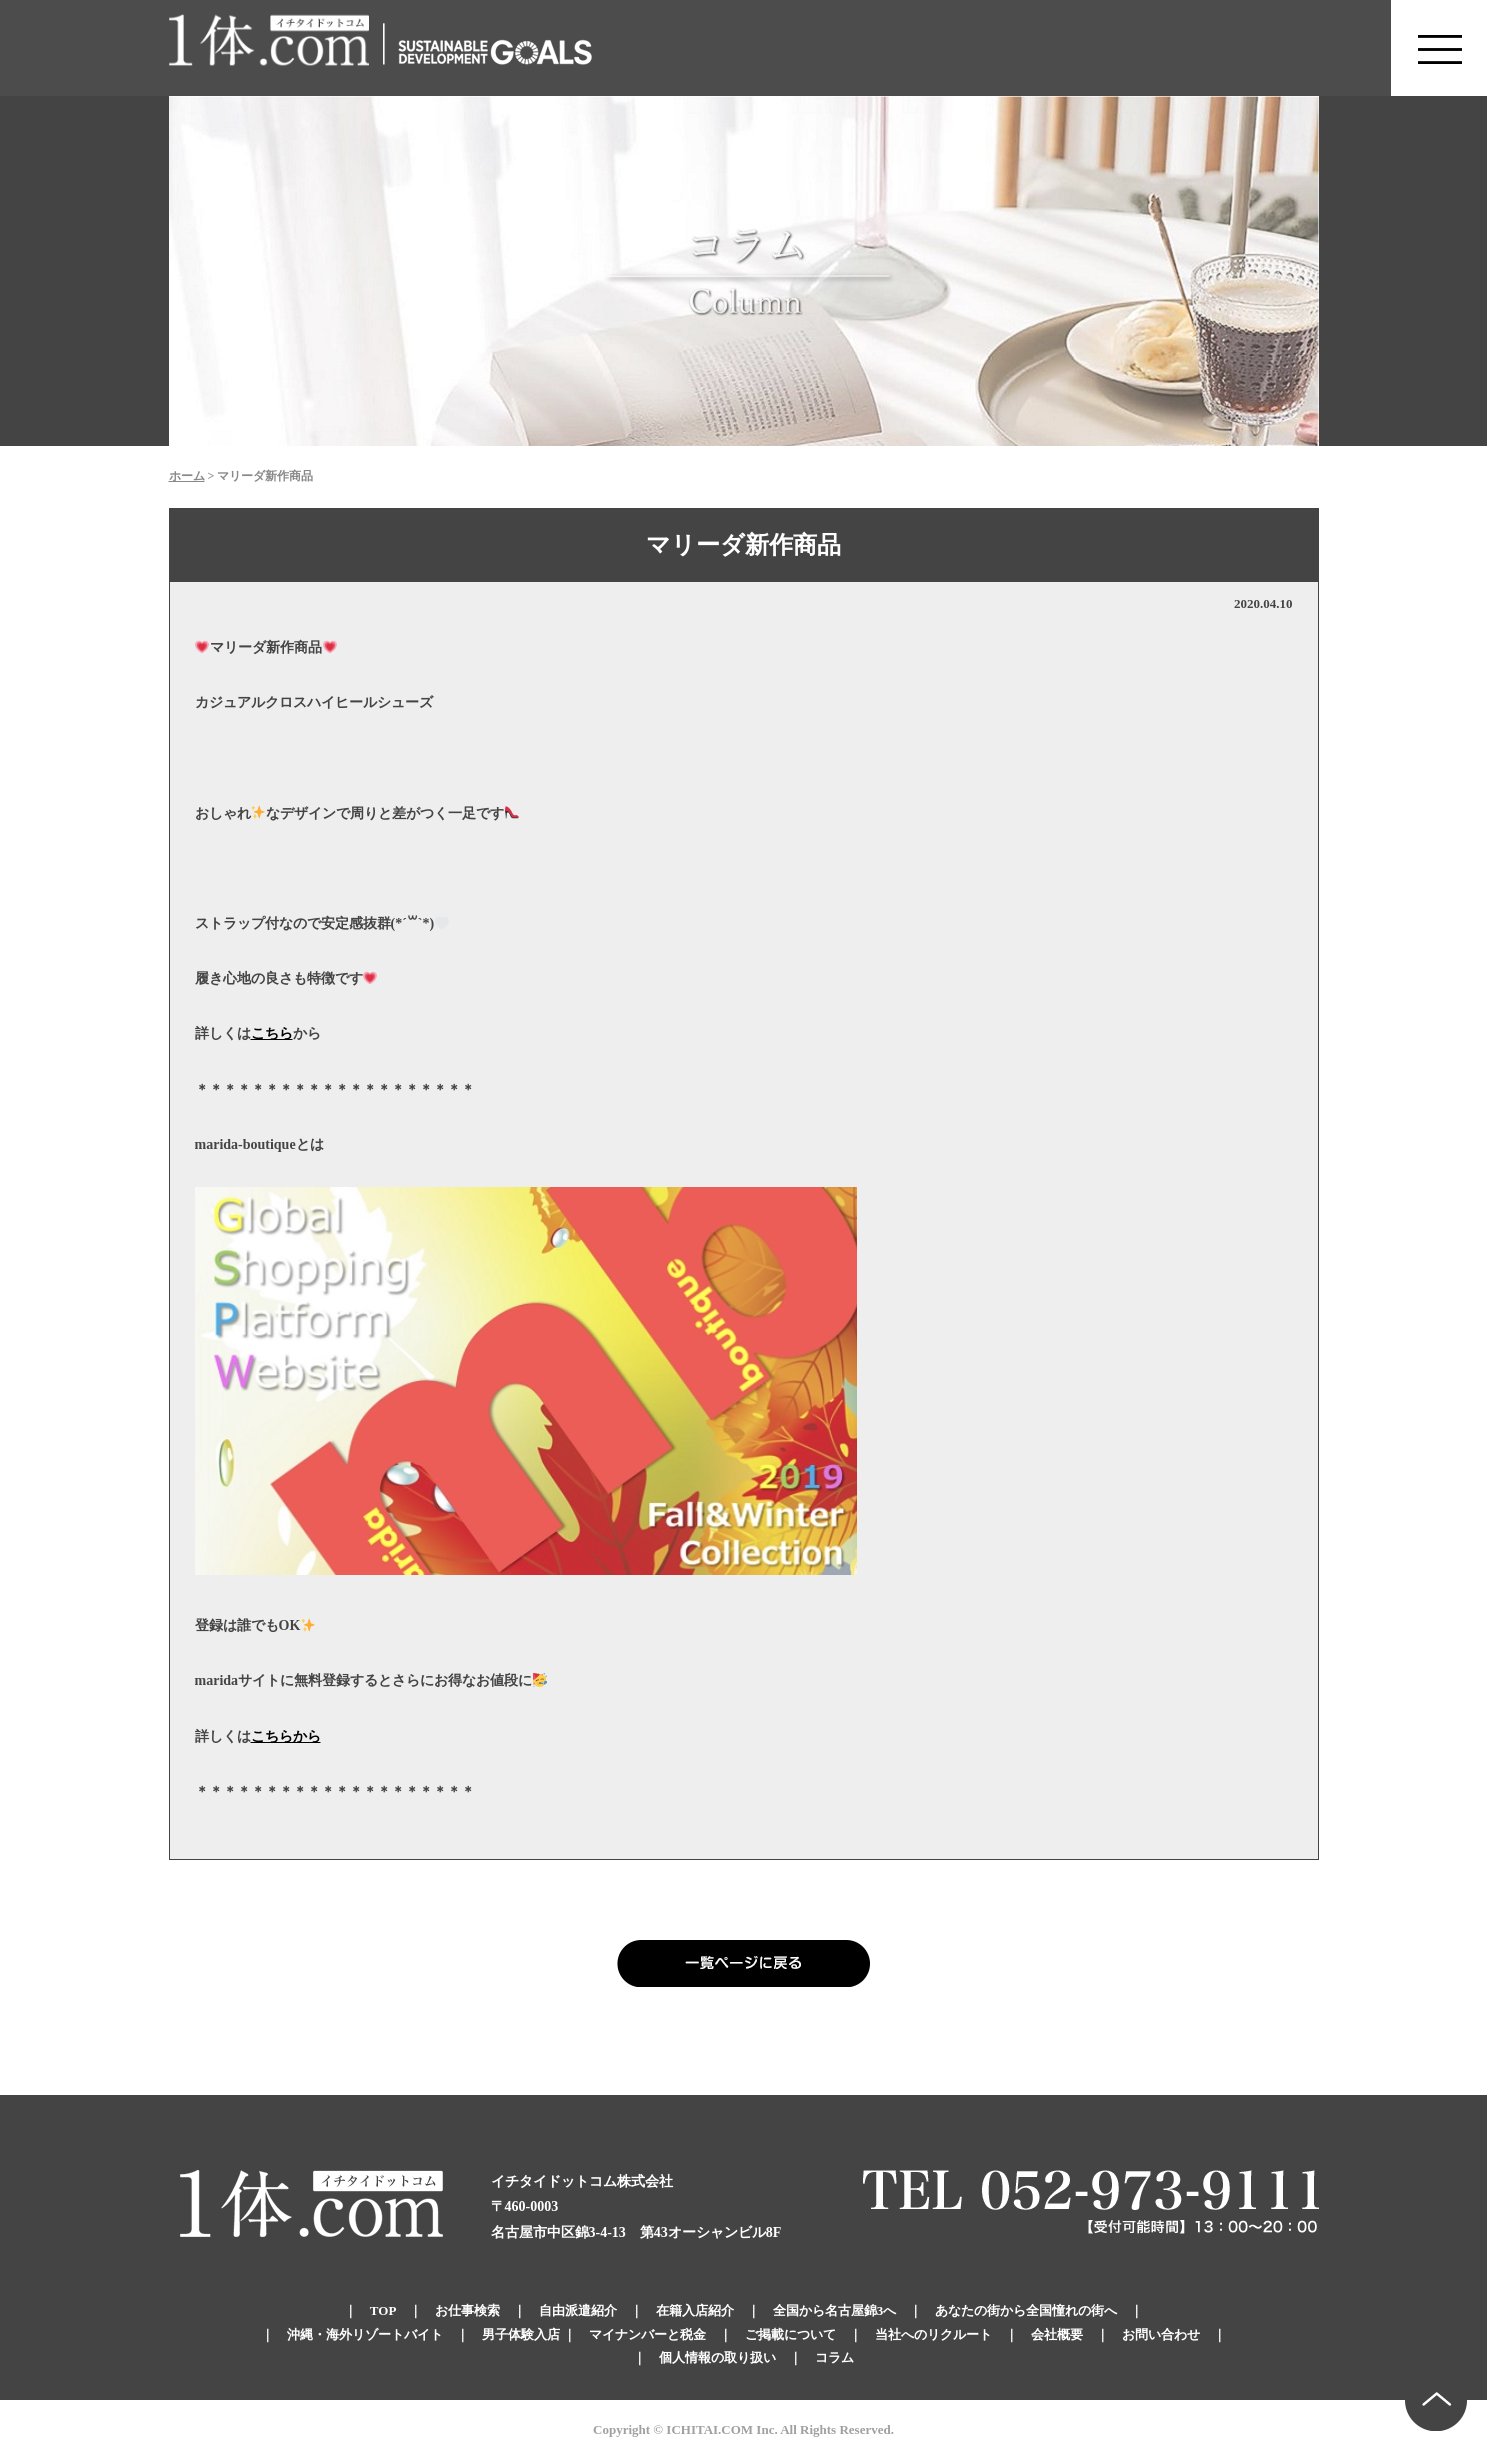 The width and height of the screenshot is (1487, 2459). What do you see at coordinates (365, 2334) in the screenshot?
I see `沖縄・海外リゾートバイト` at bounding box center [365, 2334].